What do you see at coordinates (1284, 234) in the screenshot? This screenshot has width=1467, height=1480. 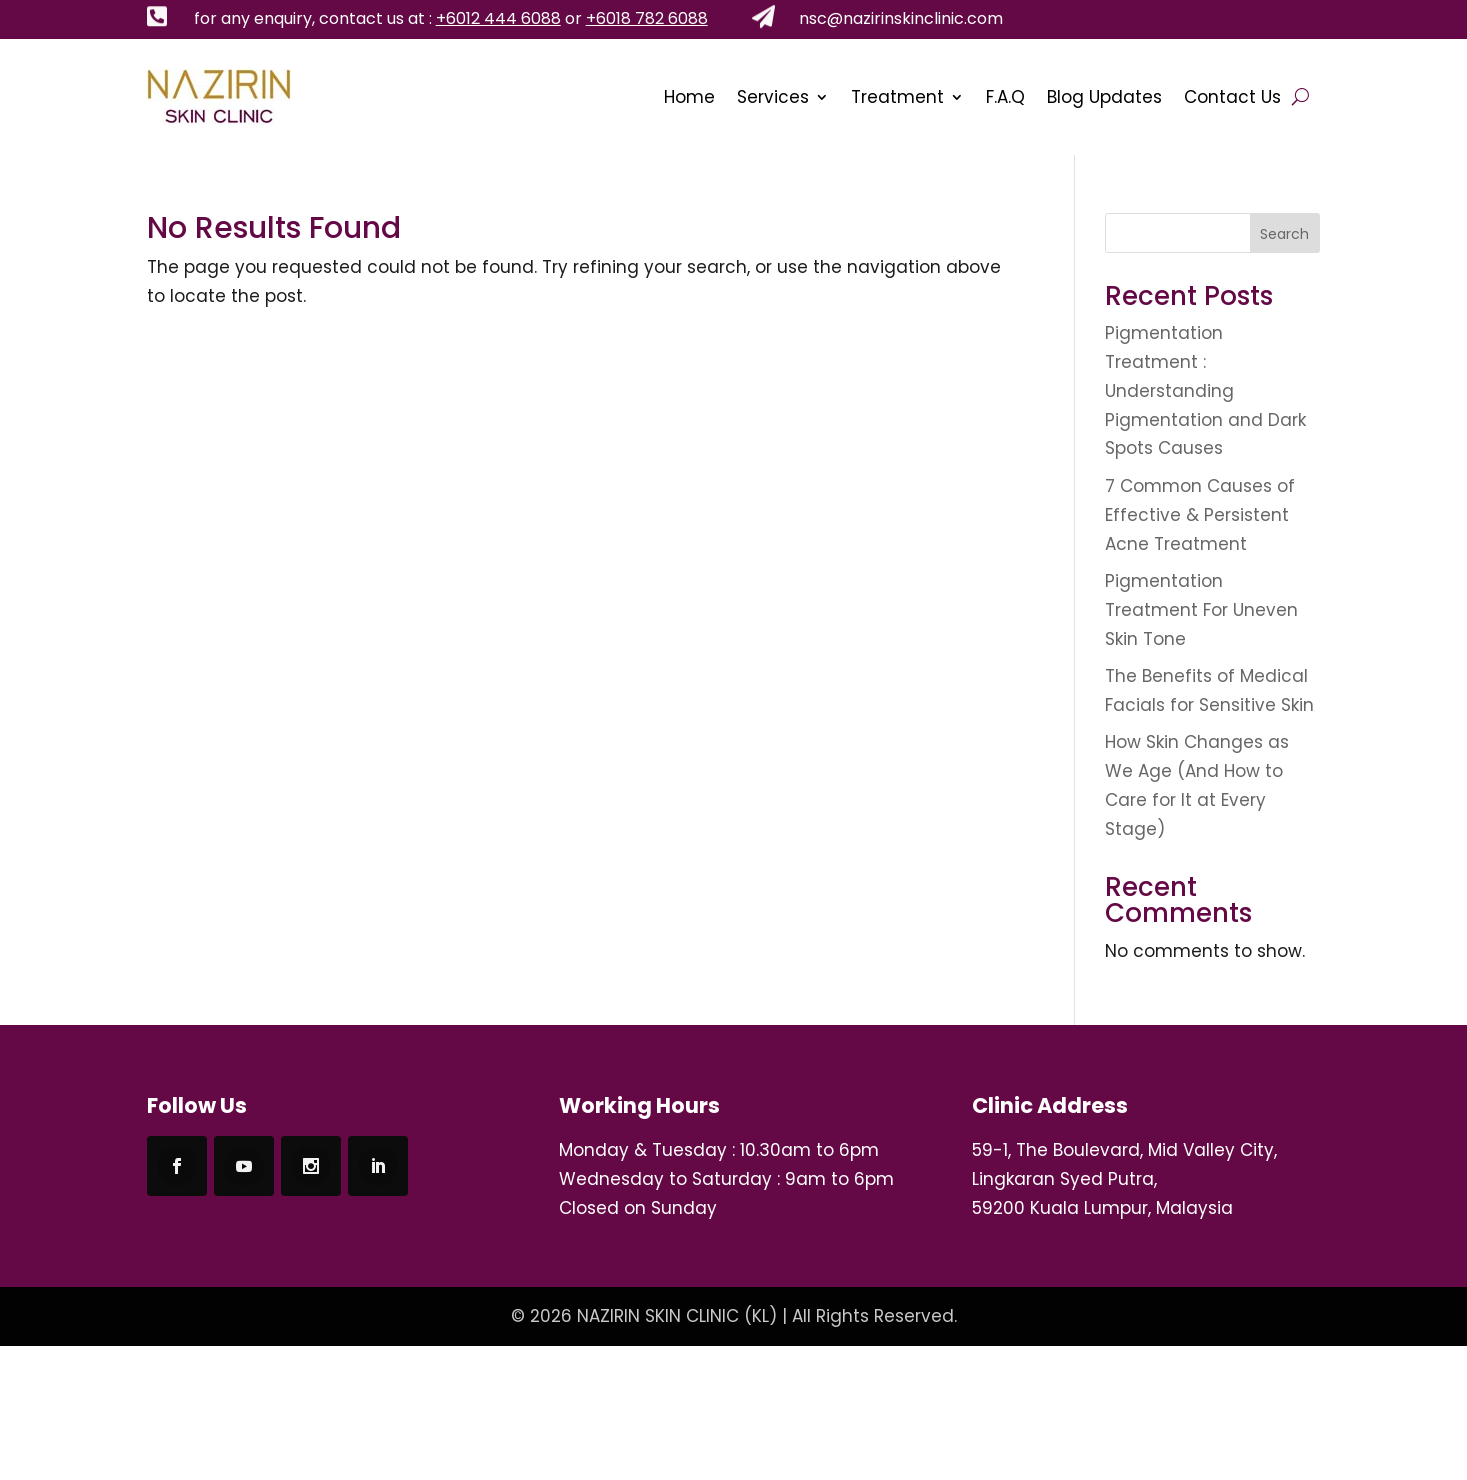 I see `Search` at bounding box center [1284, 234].